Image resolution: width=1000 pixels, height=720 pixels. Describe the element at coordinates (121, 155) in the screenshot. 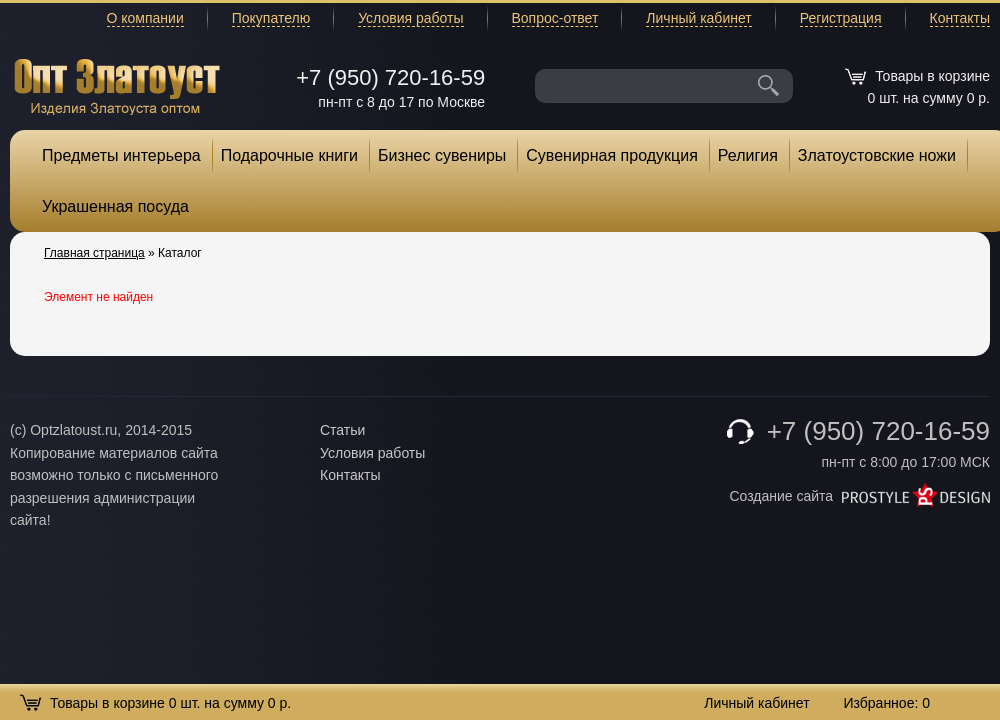

I see `Предметы интерьера` at that location.